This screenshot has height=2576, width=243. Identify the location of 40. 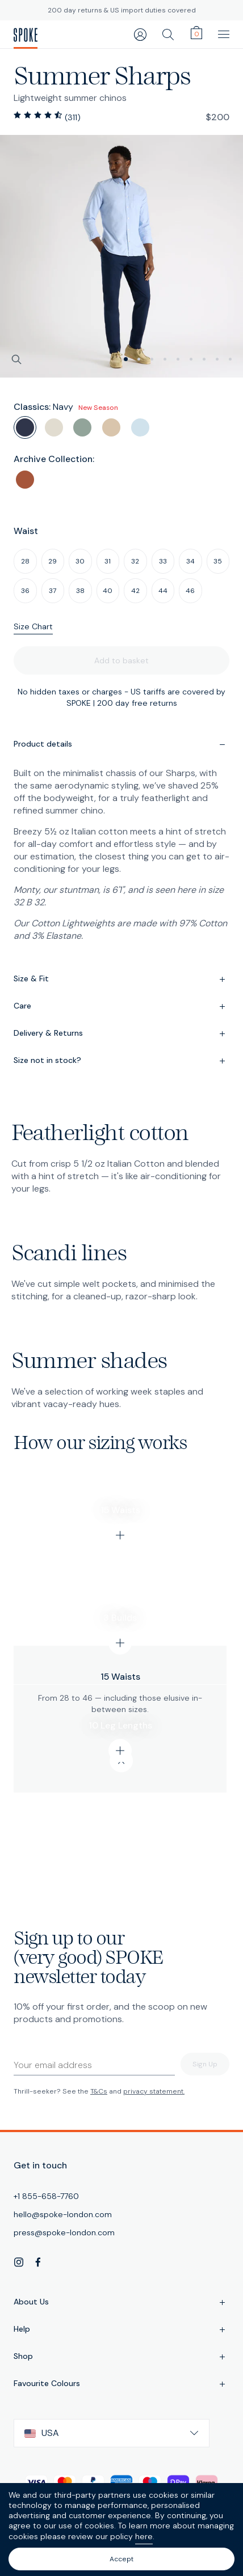
(107, 590).